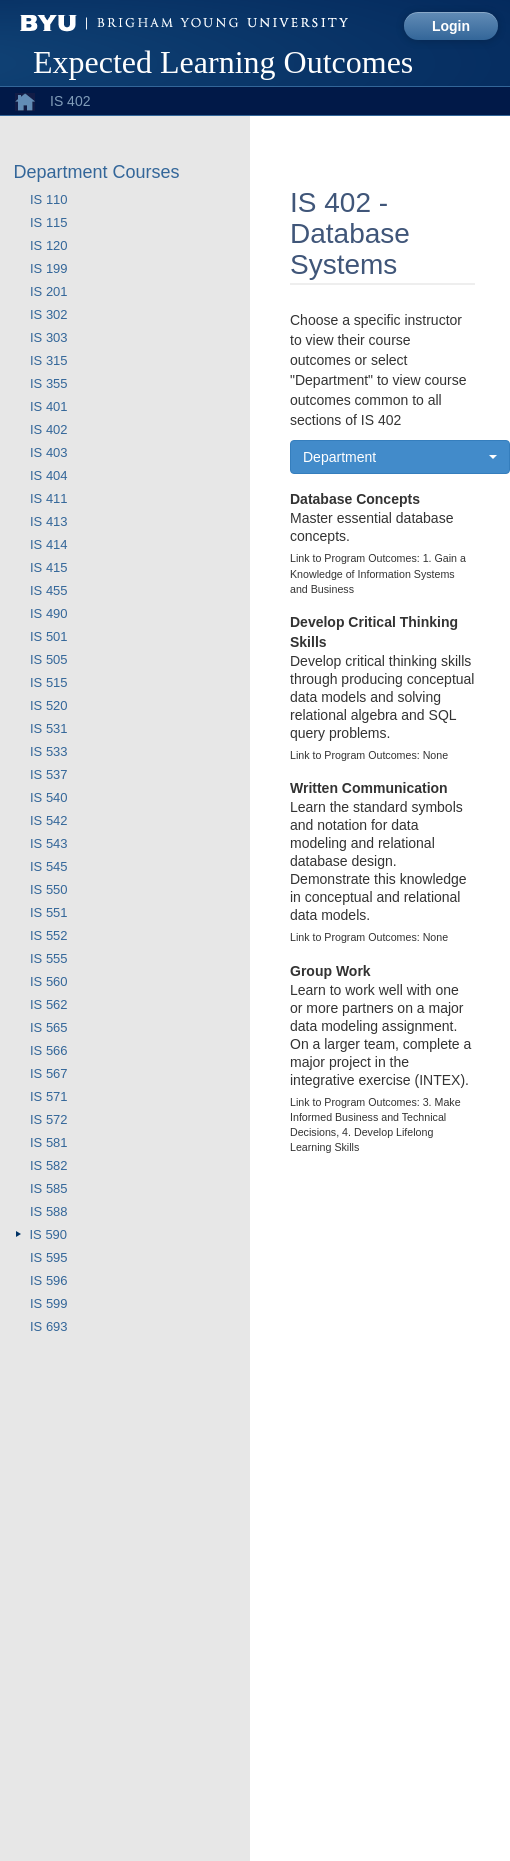 The width and height of the screenshot is (510, 1861). I want to click on IS 551, so click(49, 912).